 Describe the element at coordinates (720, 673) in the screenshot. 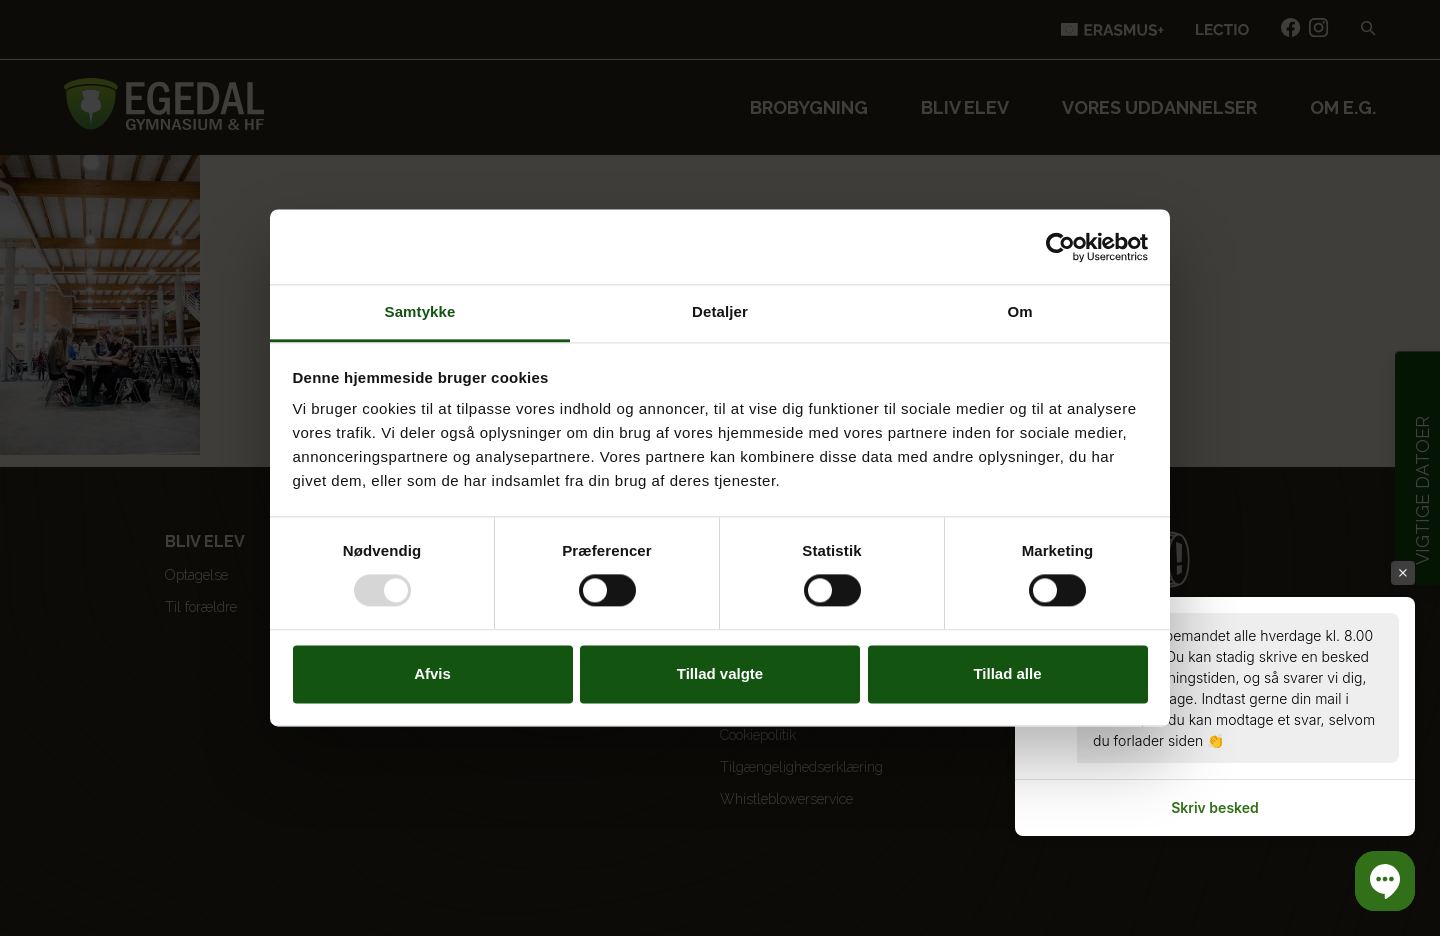

I see `Tillad valgte` at that location.